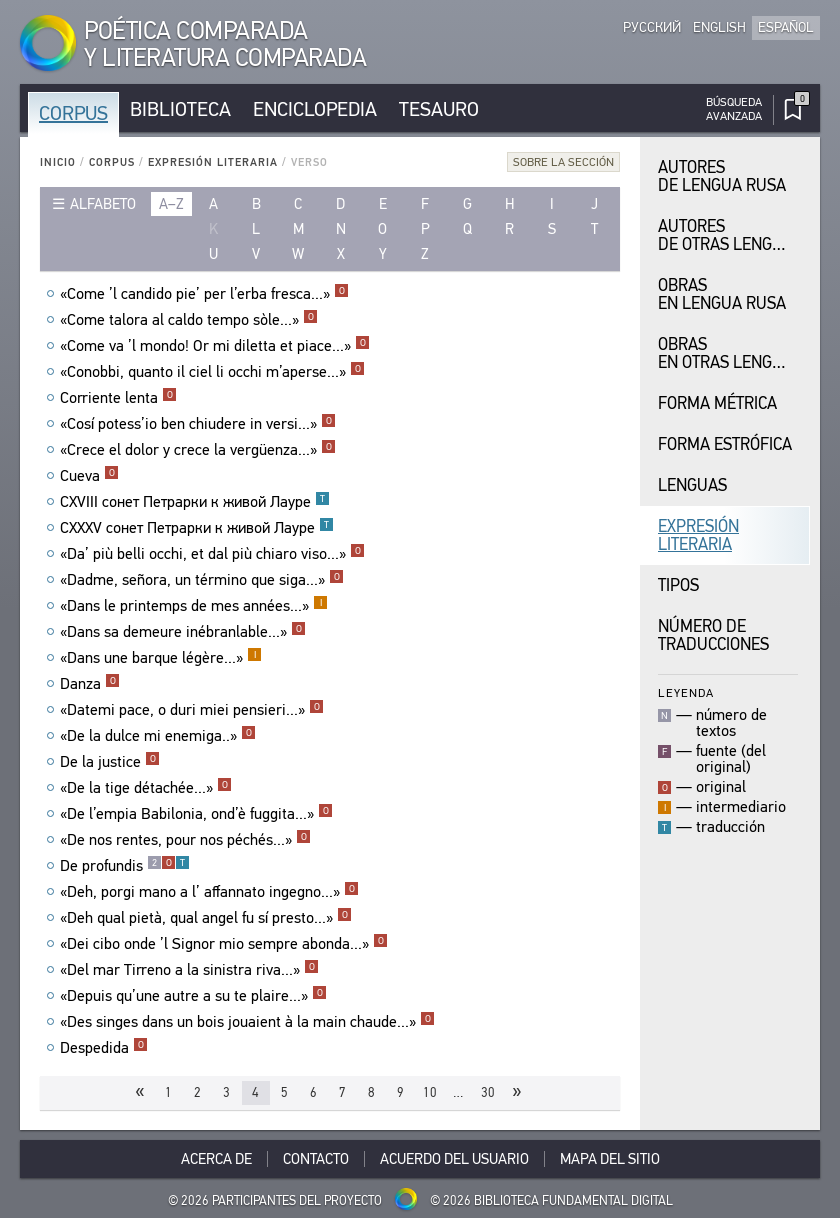  Describe the element at coordinates (180, 109) in the screenshot. I see `Biblioteca` at that location.